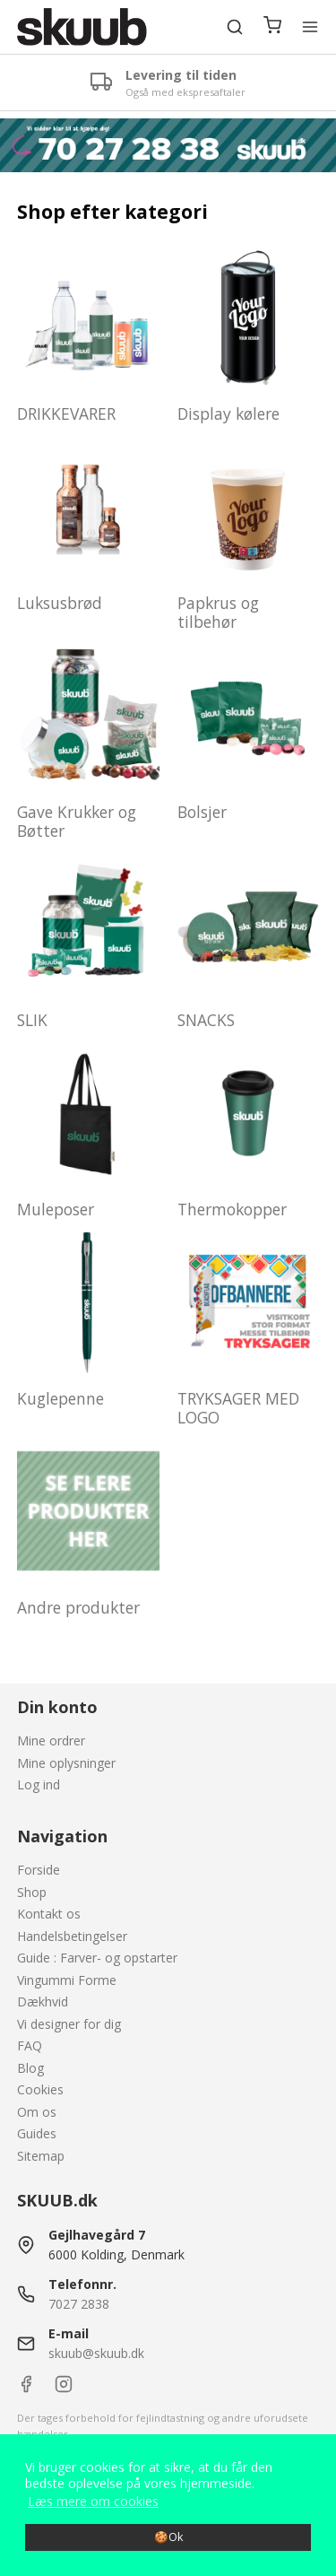  Describe the element at coordinates (168, 2537) in the screenshot. I see `🍪Ok [dismiss cookie message]` at that location.